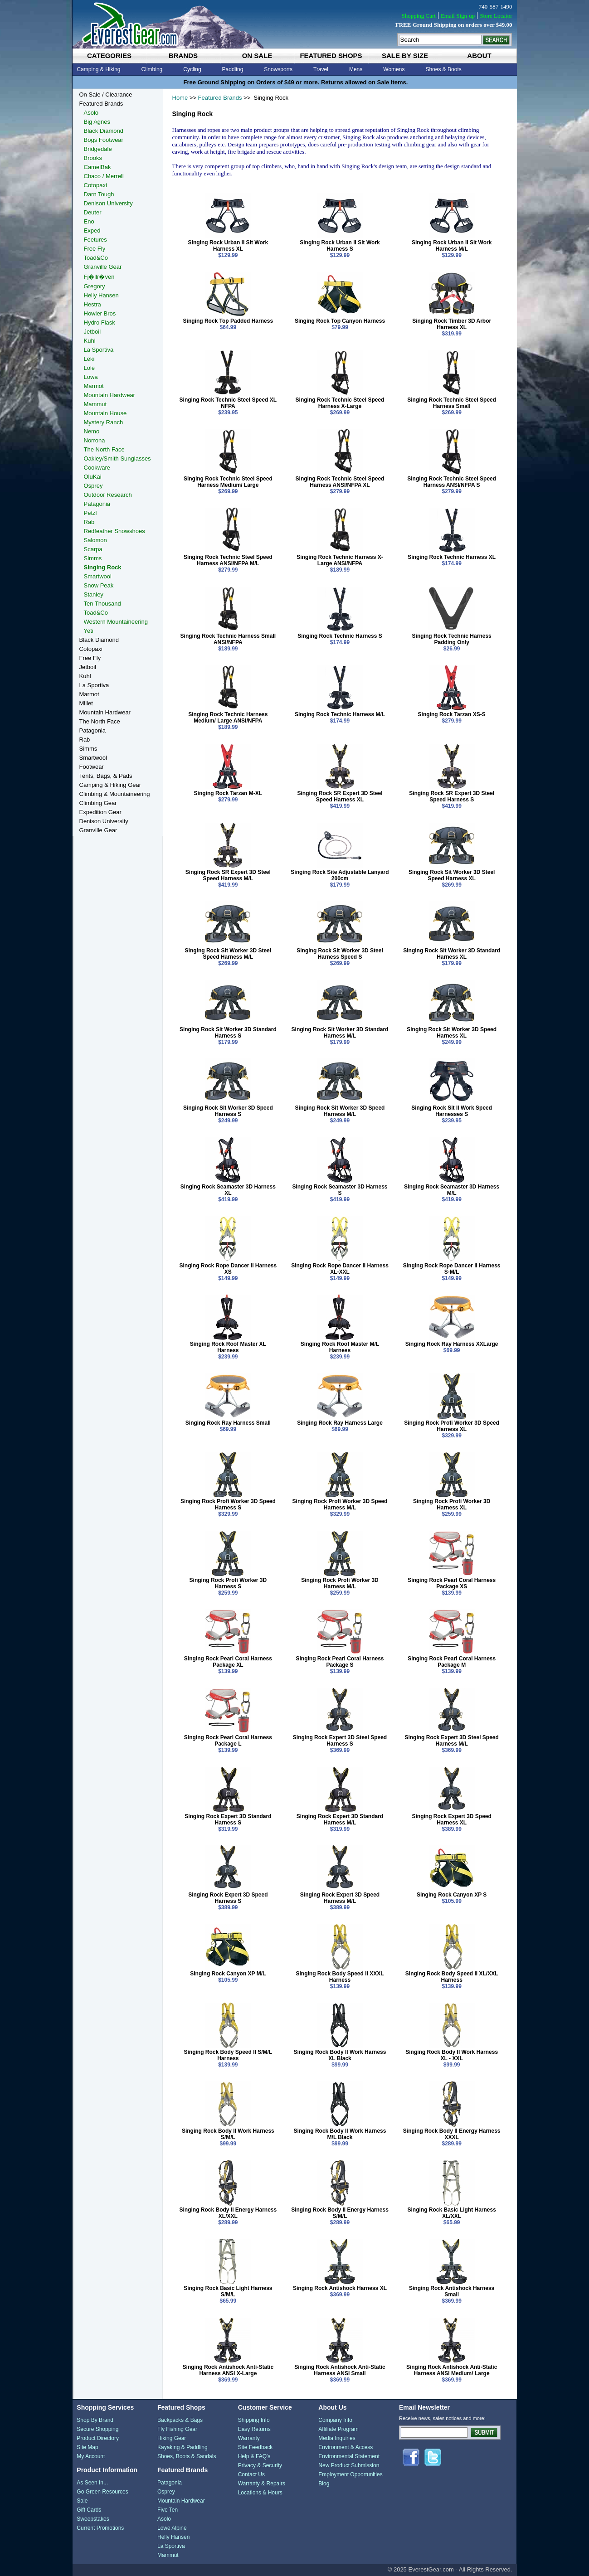 This screenshot has height=2576, width=589. Describe the element at coordinates (89, 221) in the screenshot. I see `Eno` at that location.